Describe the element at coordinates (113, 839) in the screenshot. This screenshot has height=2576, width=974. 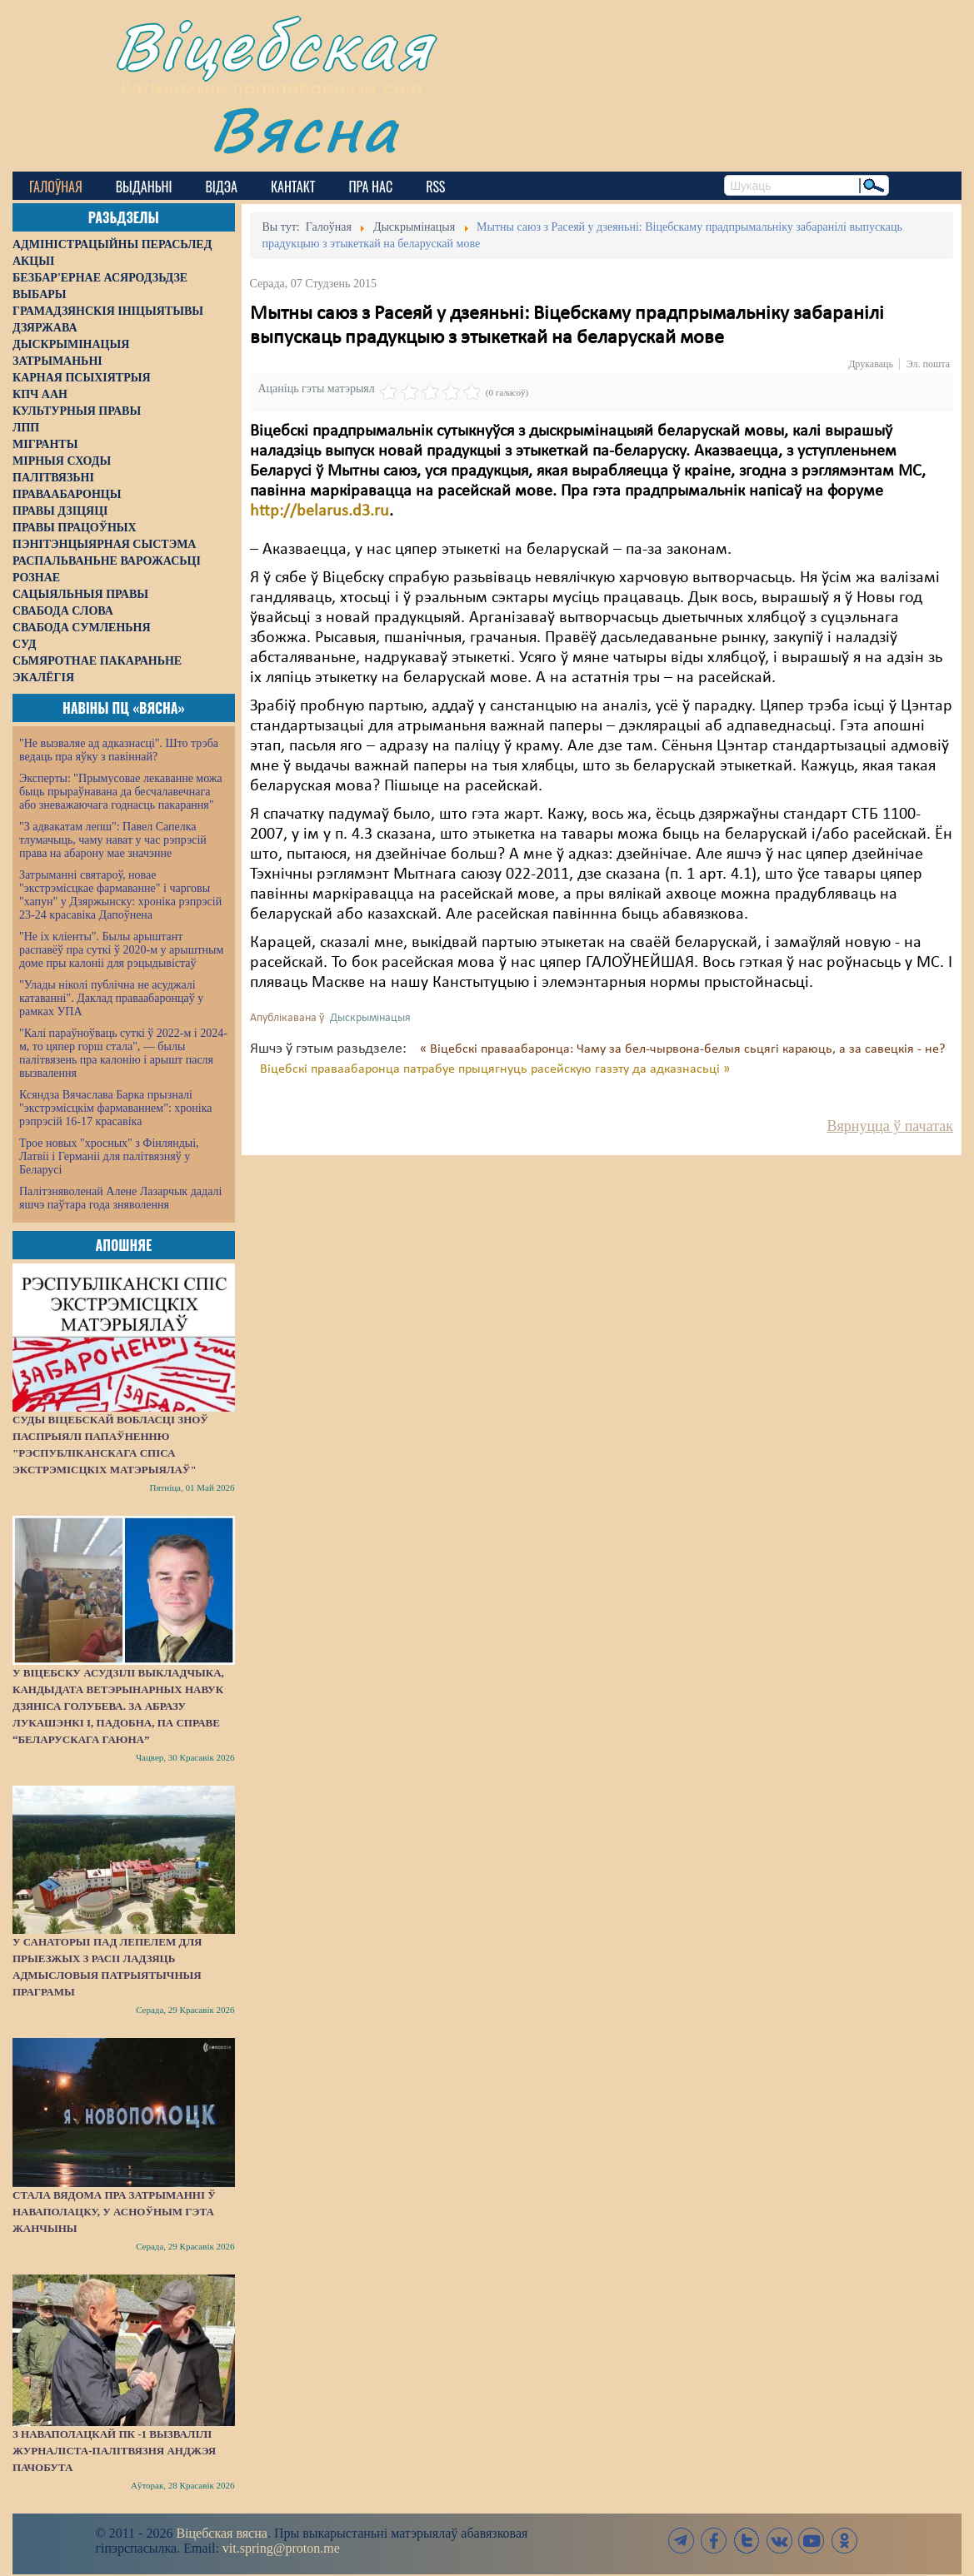
I see `"З адвакатам лепш": Павел Сапелка тлумачыць, чаму нават у час рэпрэсій права на абарону мае значэнне` at that location.